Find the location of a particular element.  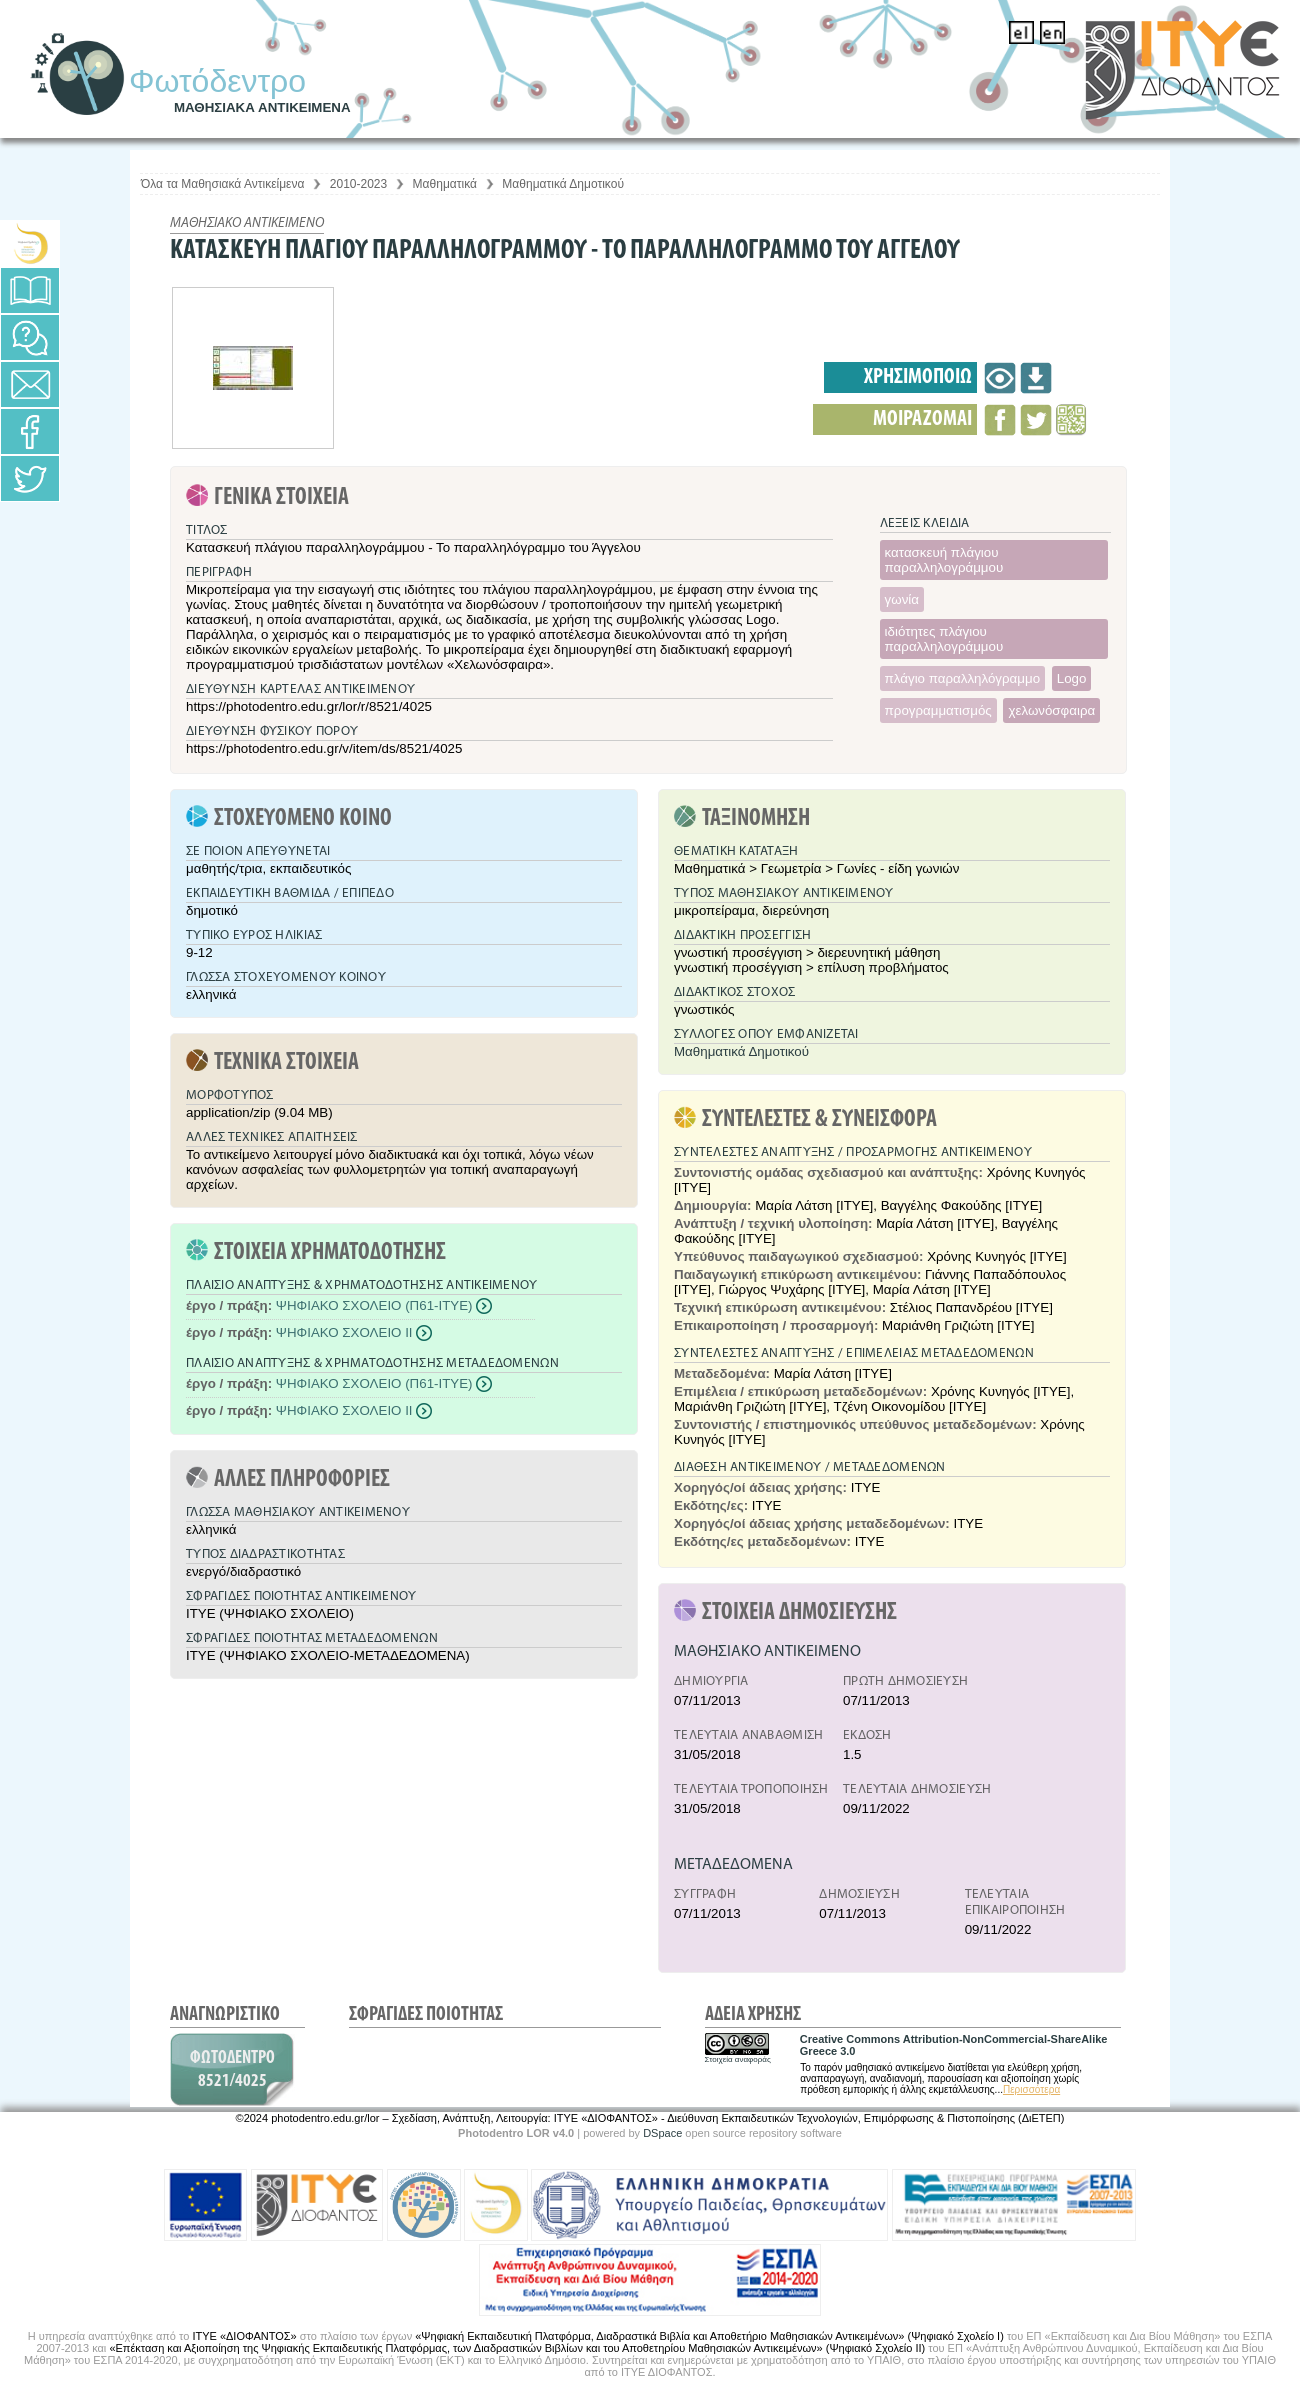

DSpace is located at coordinates (662, 2133).